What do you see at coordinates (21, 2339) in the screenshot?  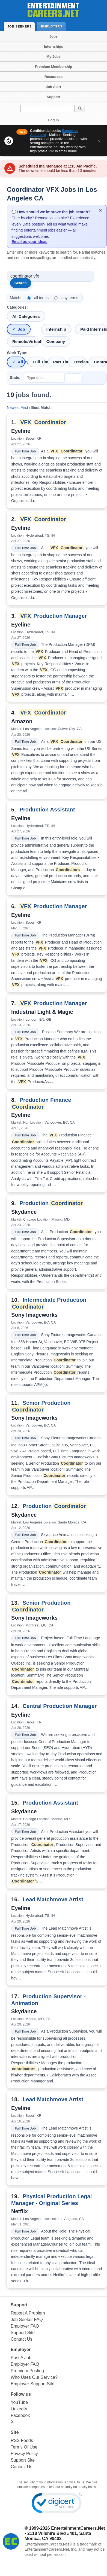 I see `Contact Us` at bounding box center [21, 2339].